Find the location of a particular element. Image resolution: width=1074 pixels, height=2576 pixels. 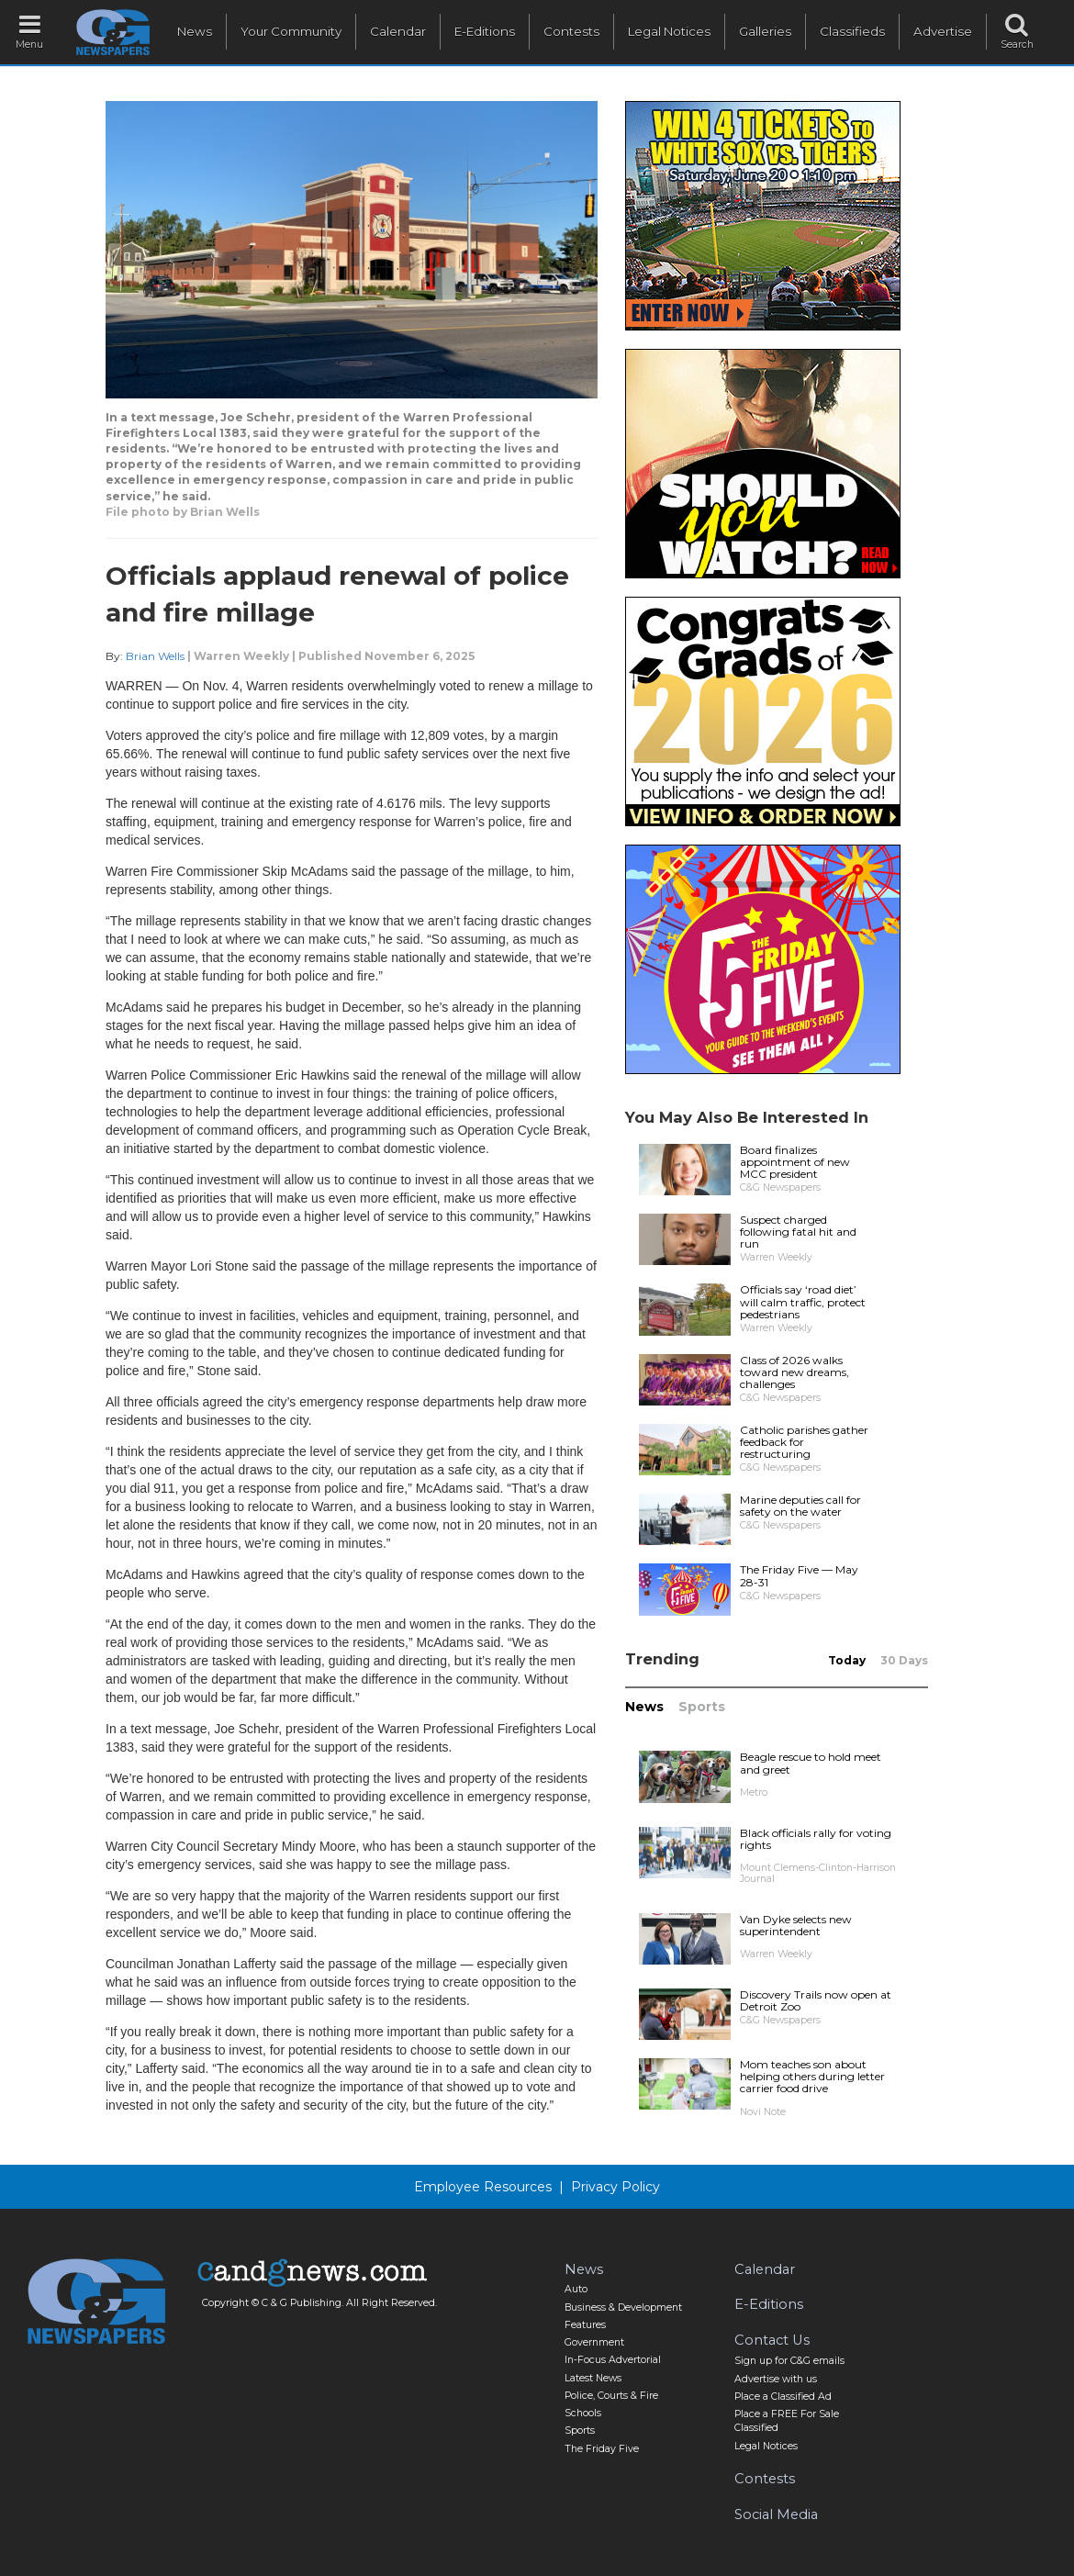

Class of 2026 walks toward new dreams, challenges is located at coordinates (794, 1372).